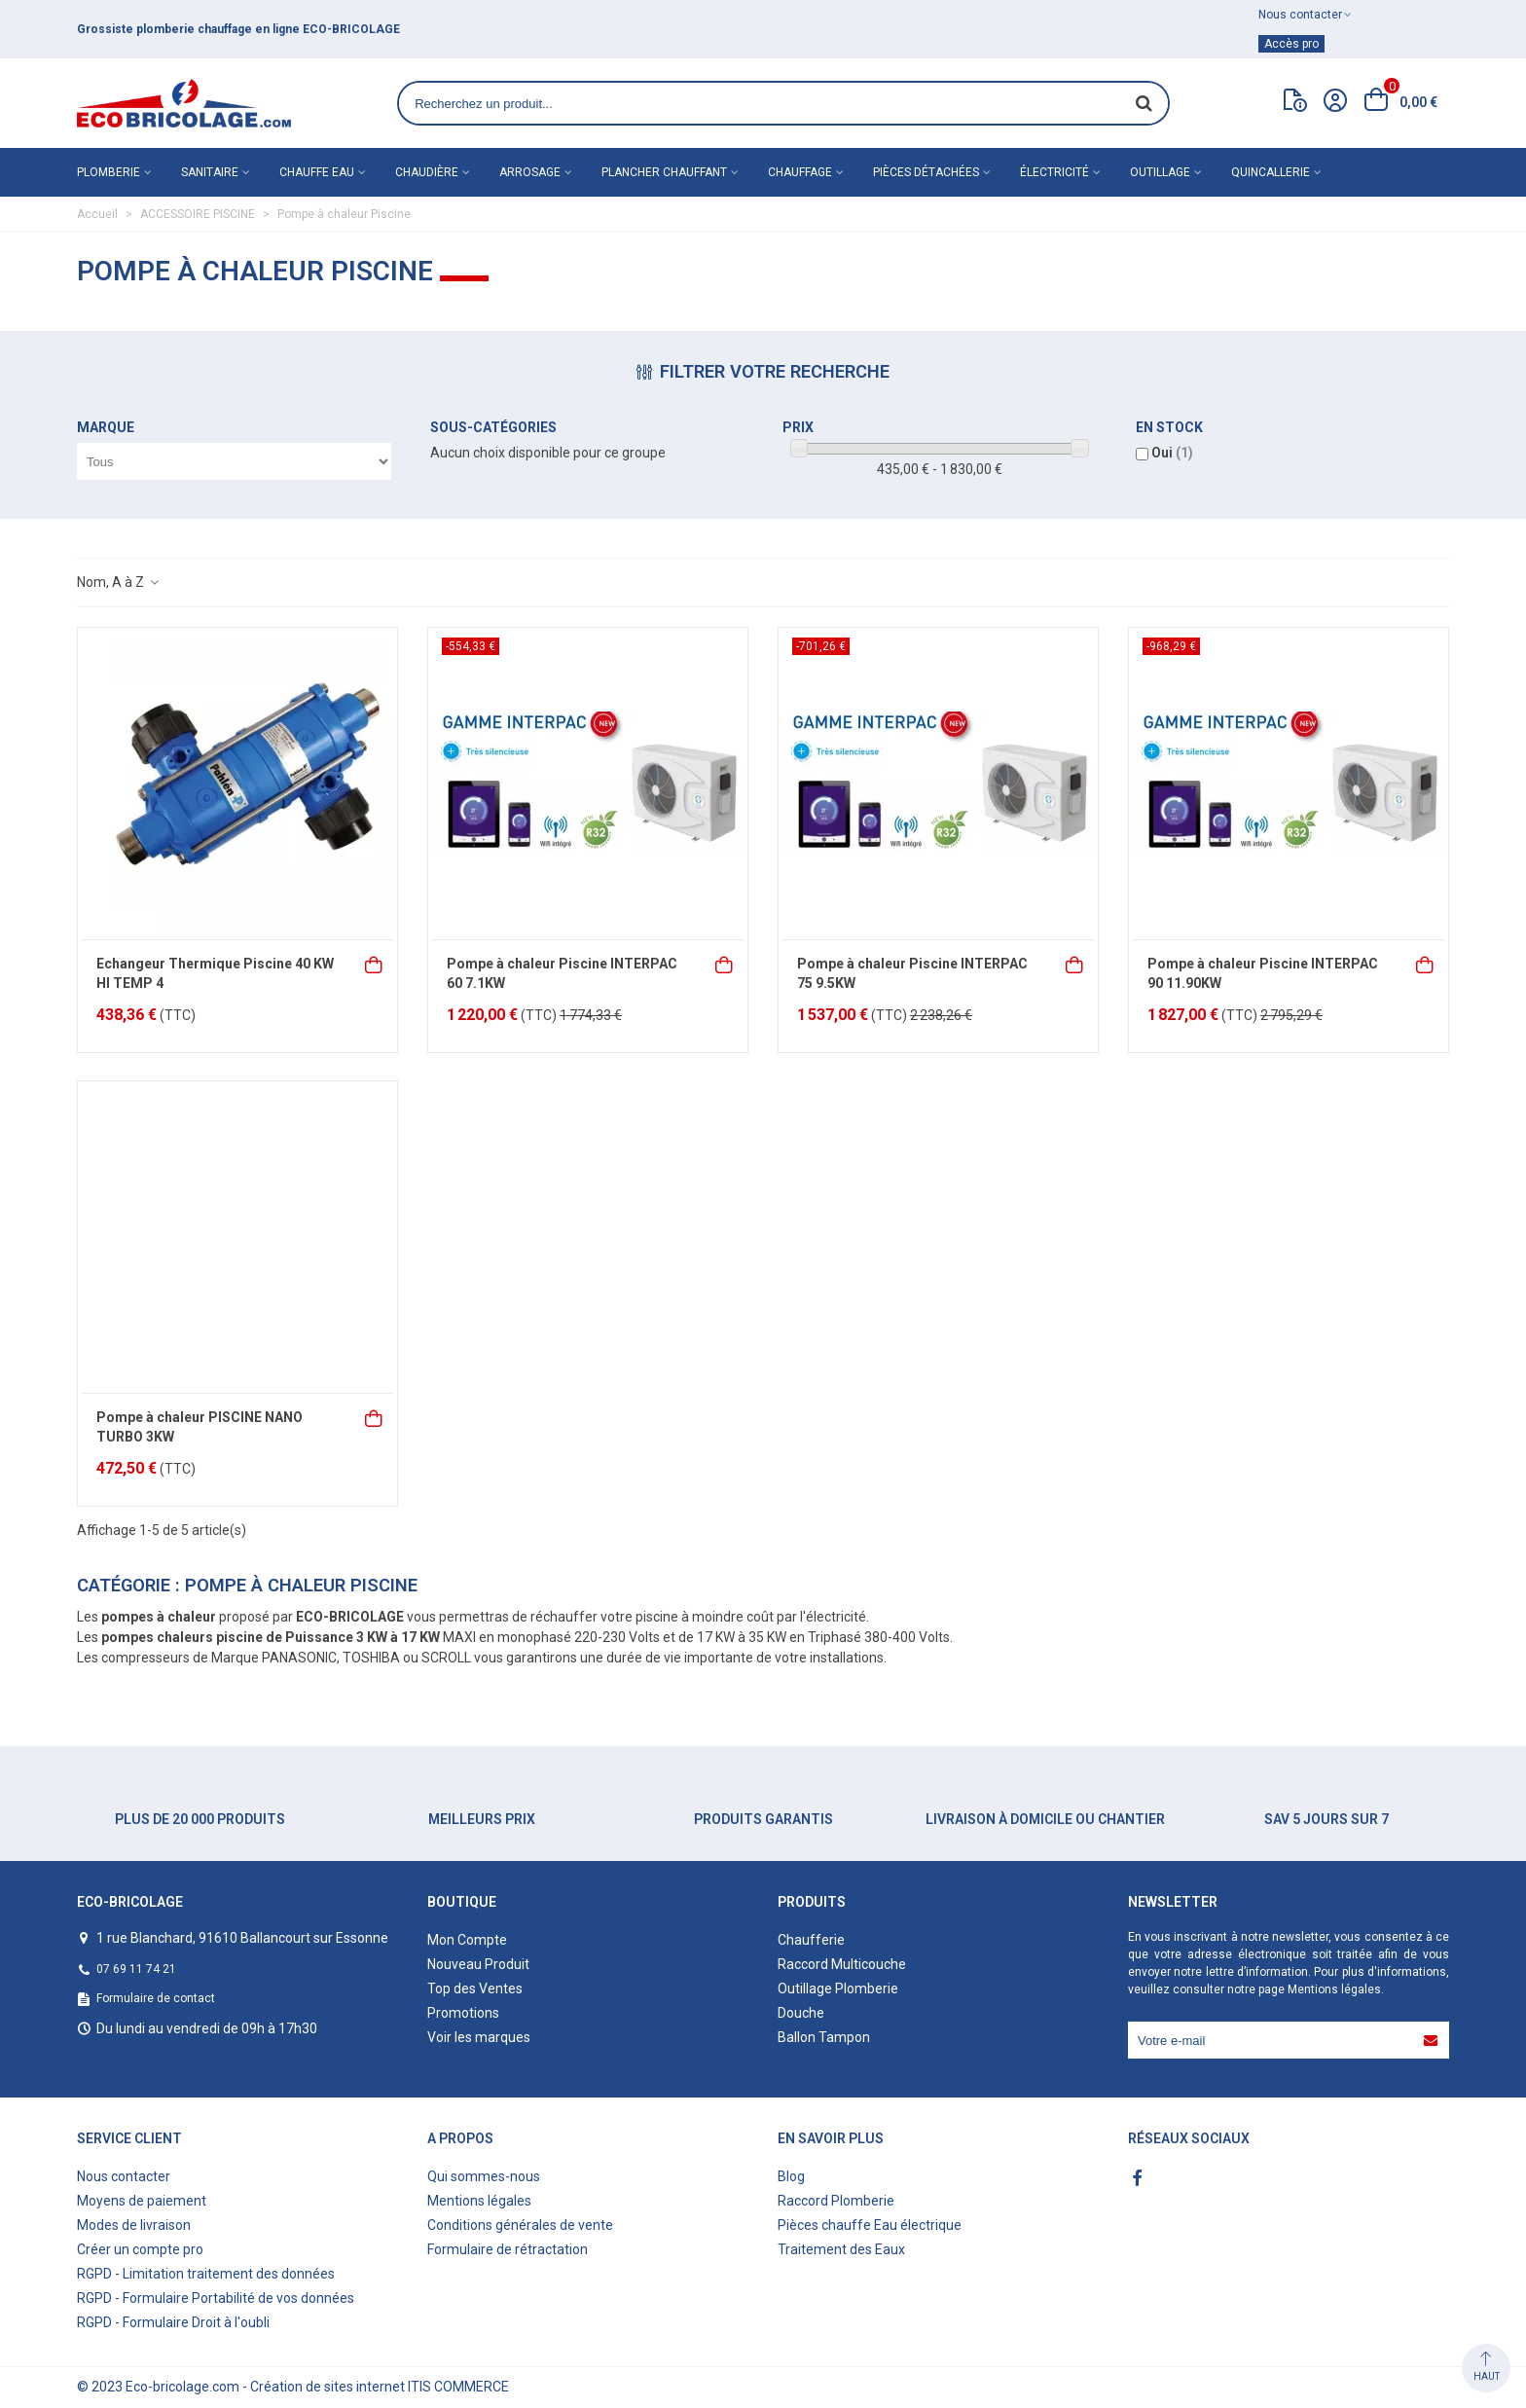 The width and height of the screenshot is (1526, 2408). Describe the element at coordinates (842, 1964) in the screenshot. I see `Raccord Multicouche` at that location.